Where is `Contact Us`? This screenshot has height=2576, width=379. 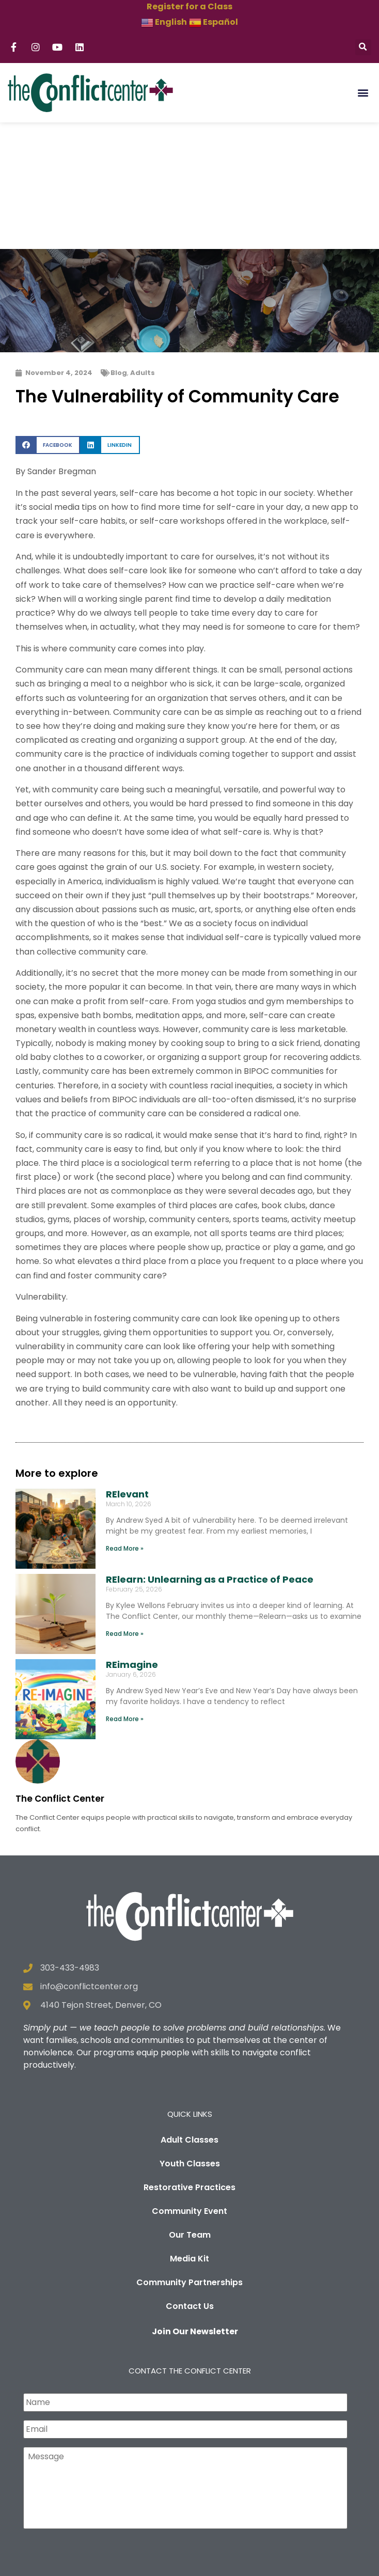 Contact Us is located at coordinates (190, 2179).